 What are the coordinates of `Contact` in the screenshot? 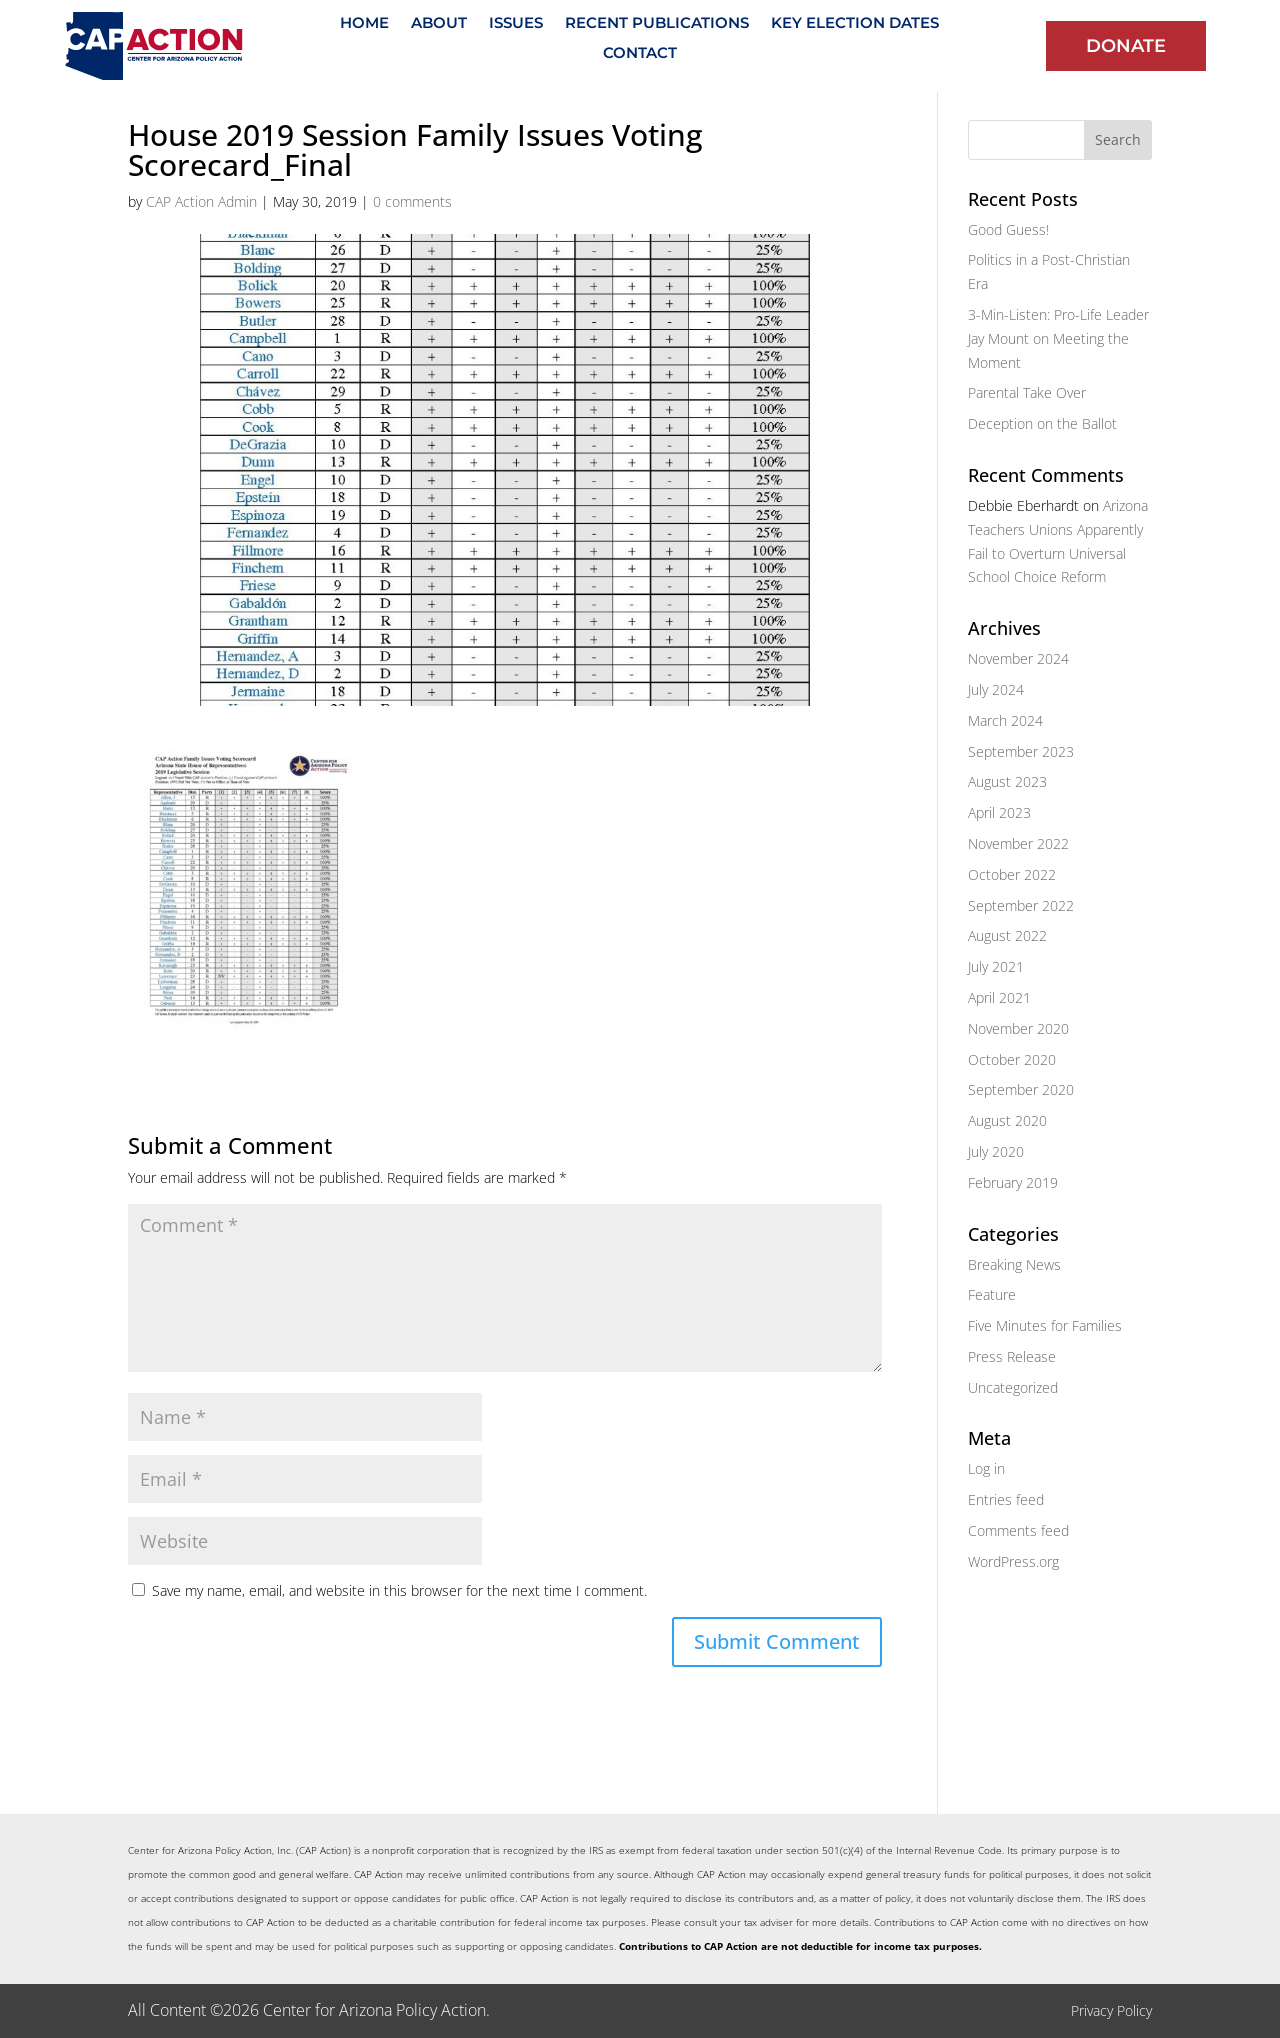 It's located at (640, 54).